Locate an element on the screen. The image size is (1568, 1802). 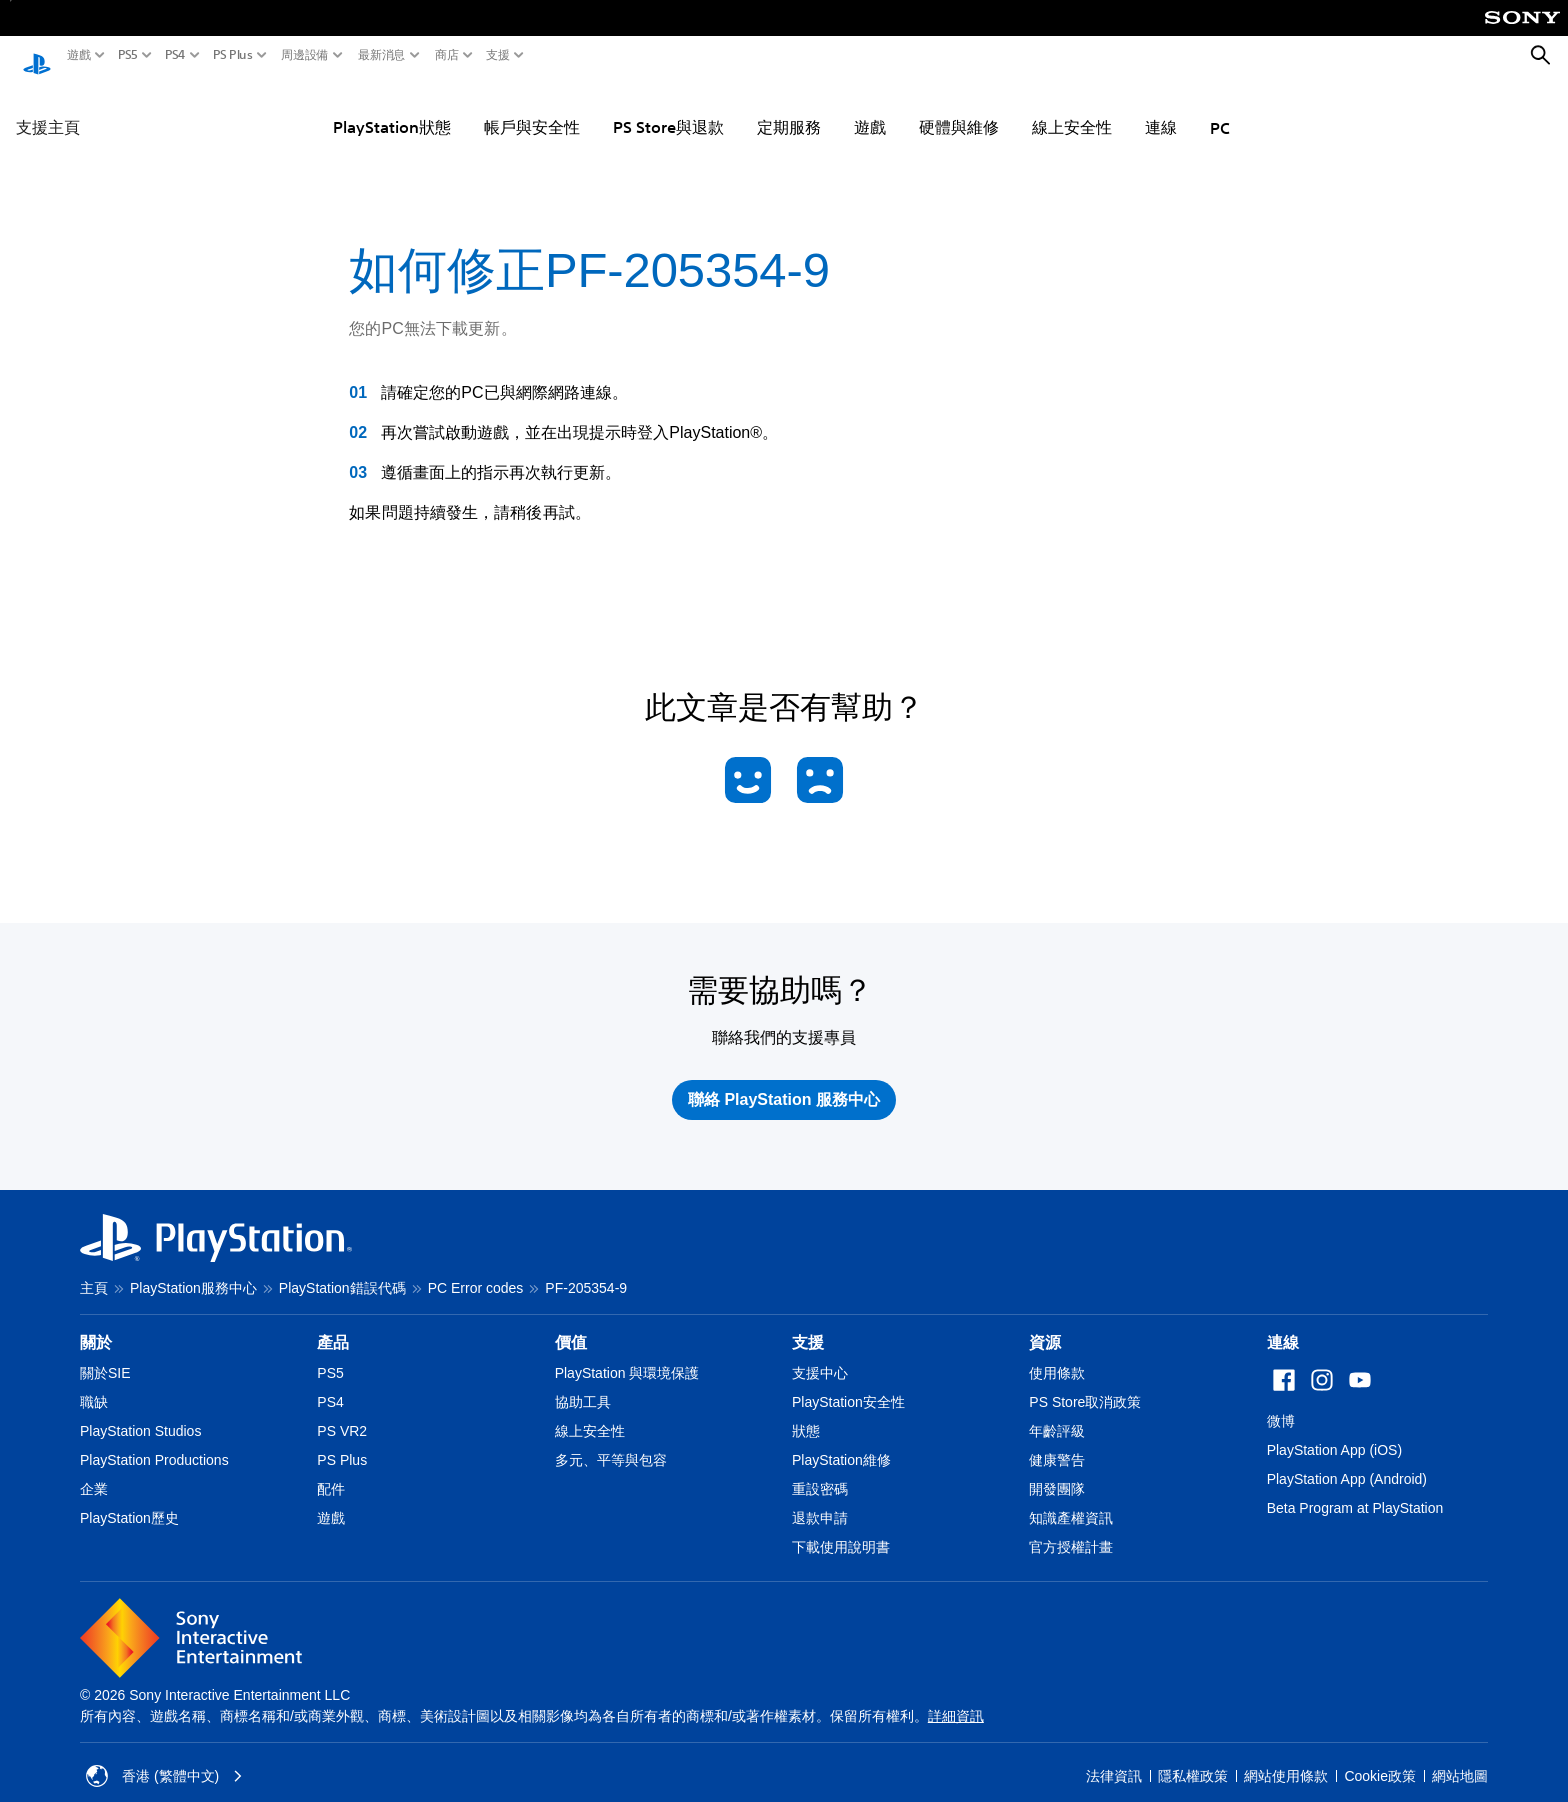
重設密碼 is located at coordinates (820, 1470).